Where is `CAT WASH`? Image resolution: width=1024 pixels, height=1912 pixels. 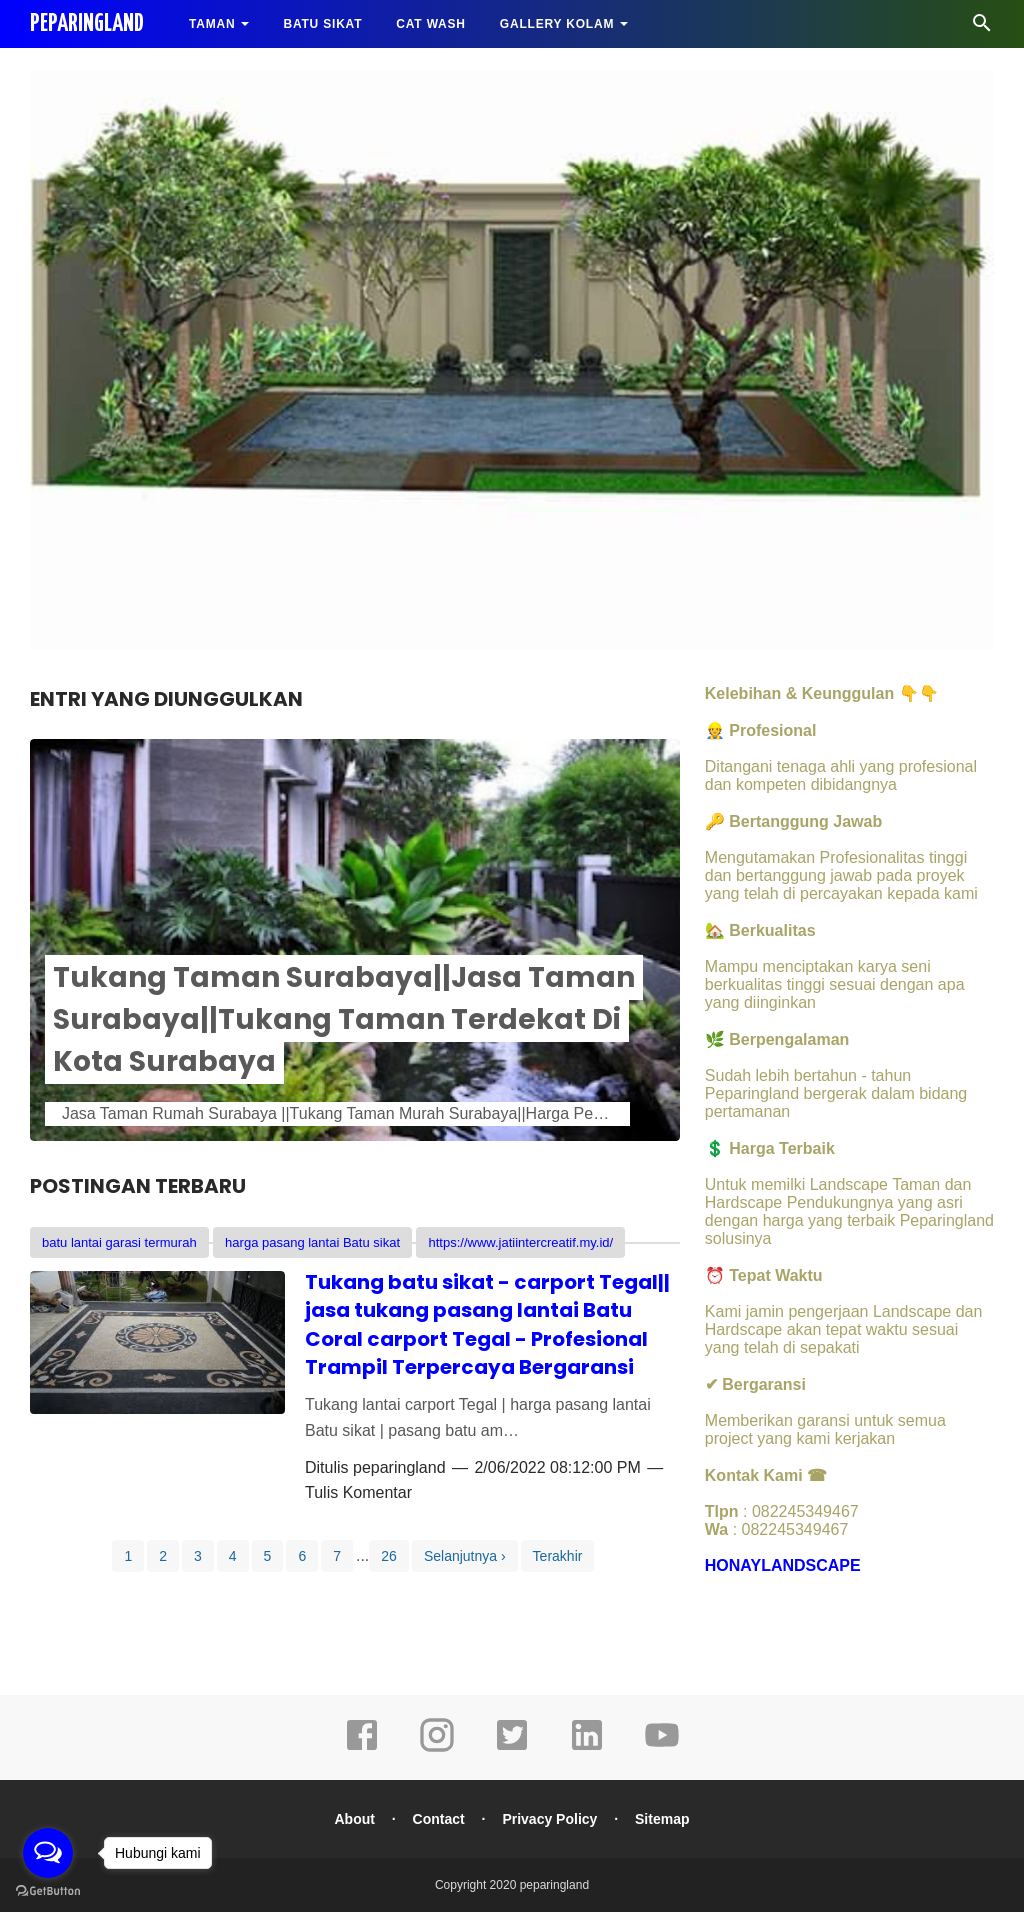
CAT WASH is located at coordinates (431, 24).